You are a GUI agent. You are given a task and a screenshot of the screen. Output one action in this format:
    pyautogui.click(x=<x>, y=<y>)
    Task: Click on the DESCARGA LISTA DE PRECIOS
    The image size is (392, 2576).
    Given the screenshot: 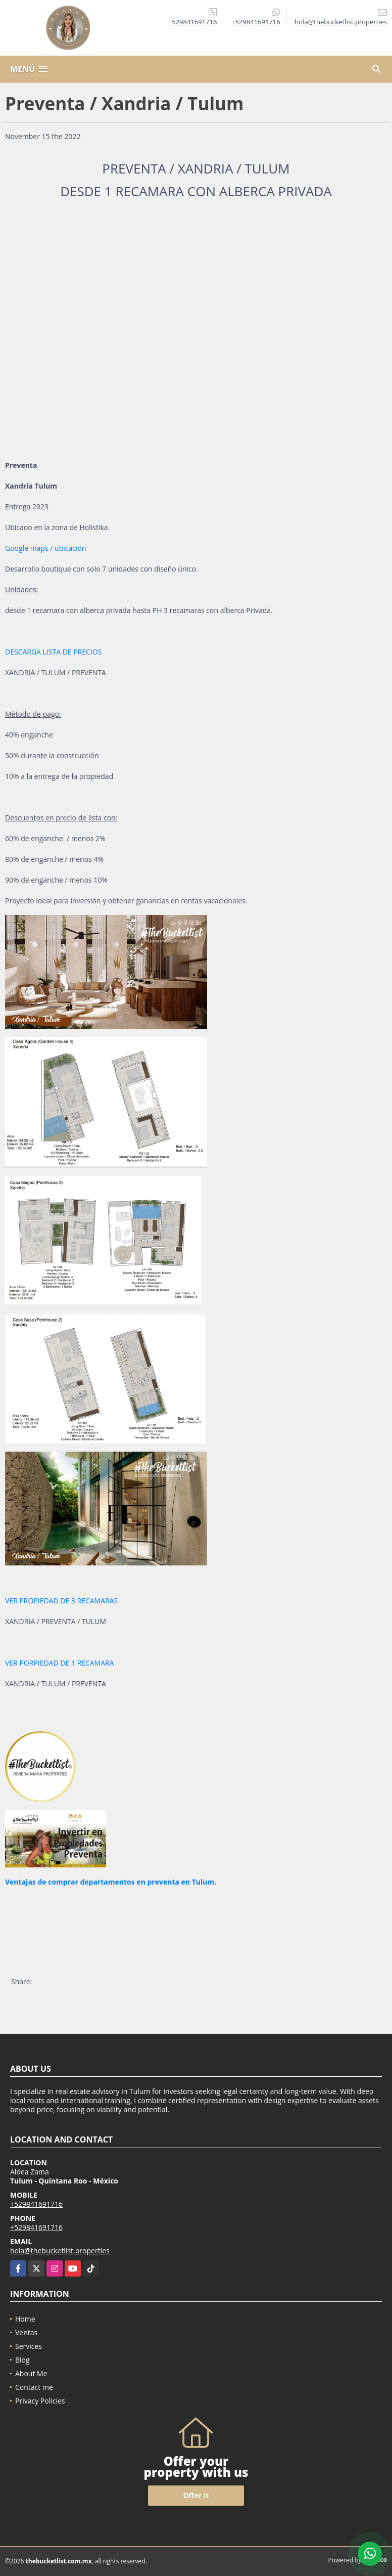 What is the action you would take?
    pyautogui.click(x=53, y=652)
    